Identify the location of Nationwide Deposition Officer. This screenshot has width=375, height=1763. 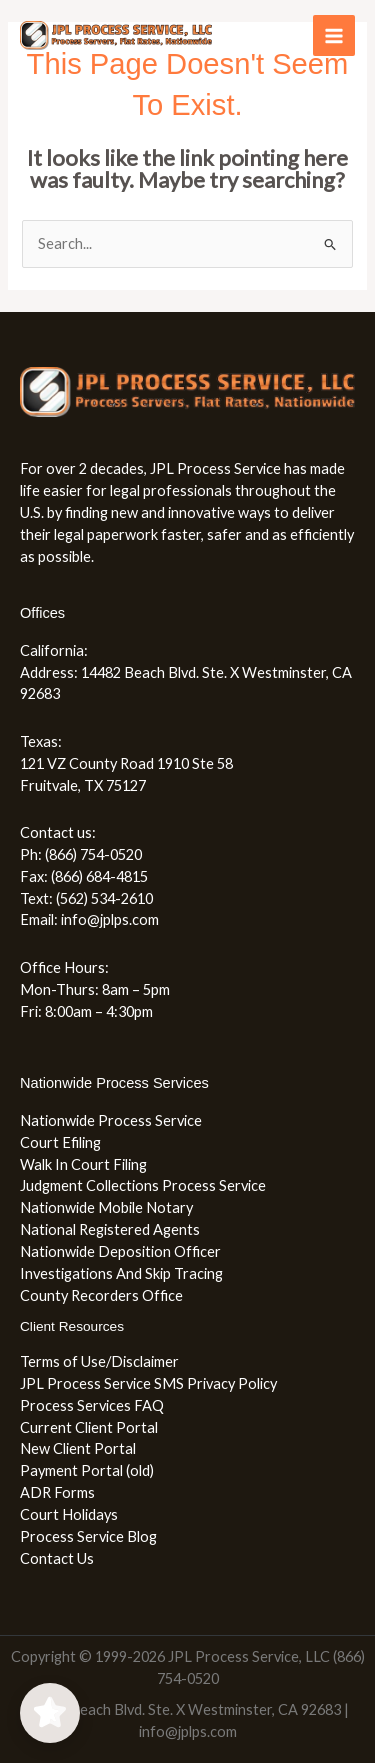
(120, 1251).